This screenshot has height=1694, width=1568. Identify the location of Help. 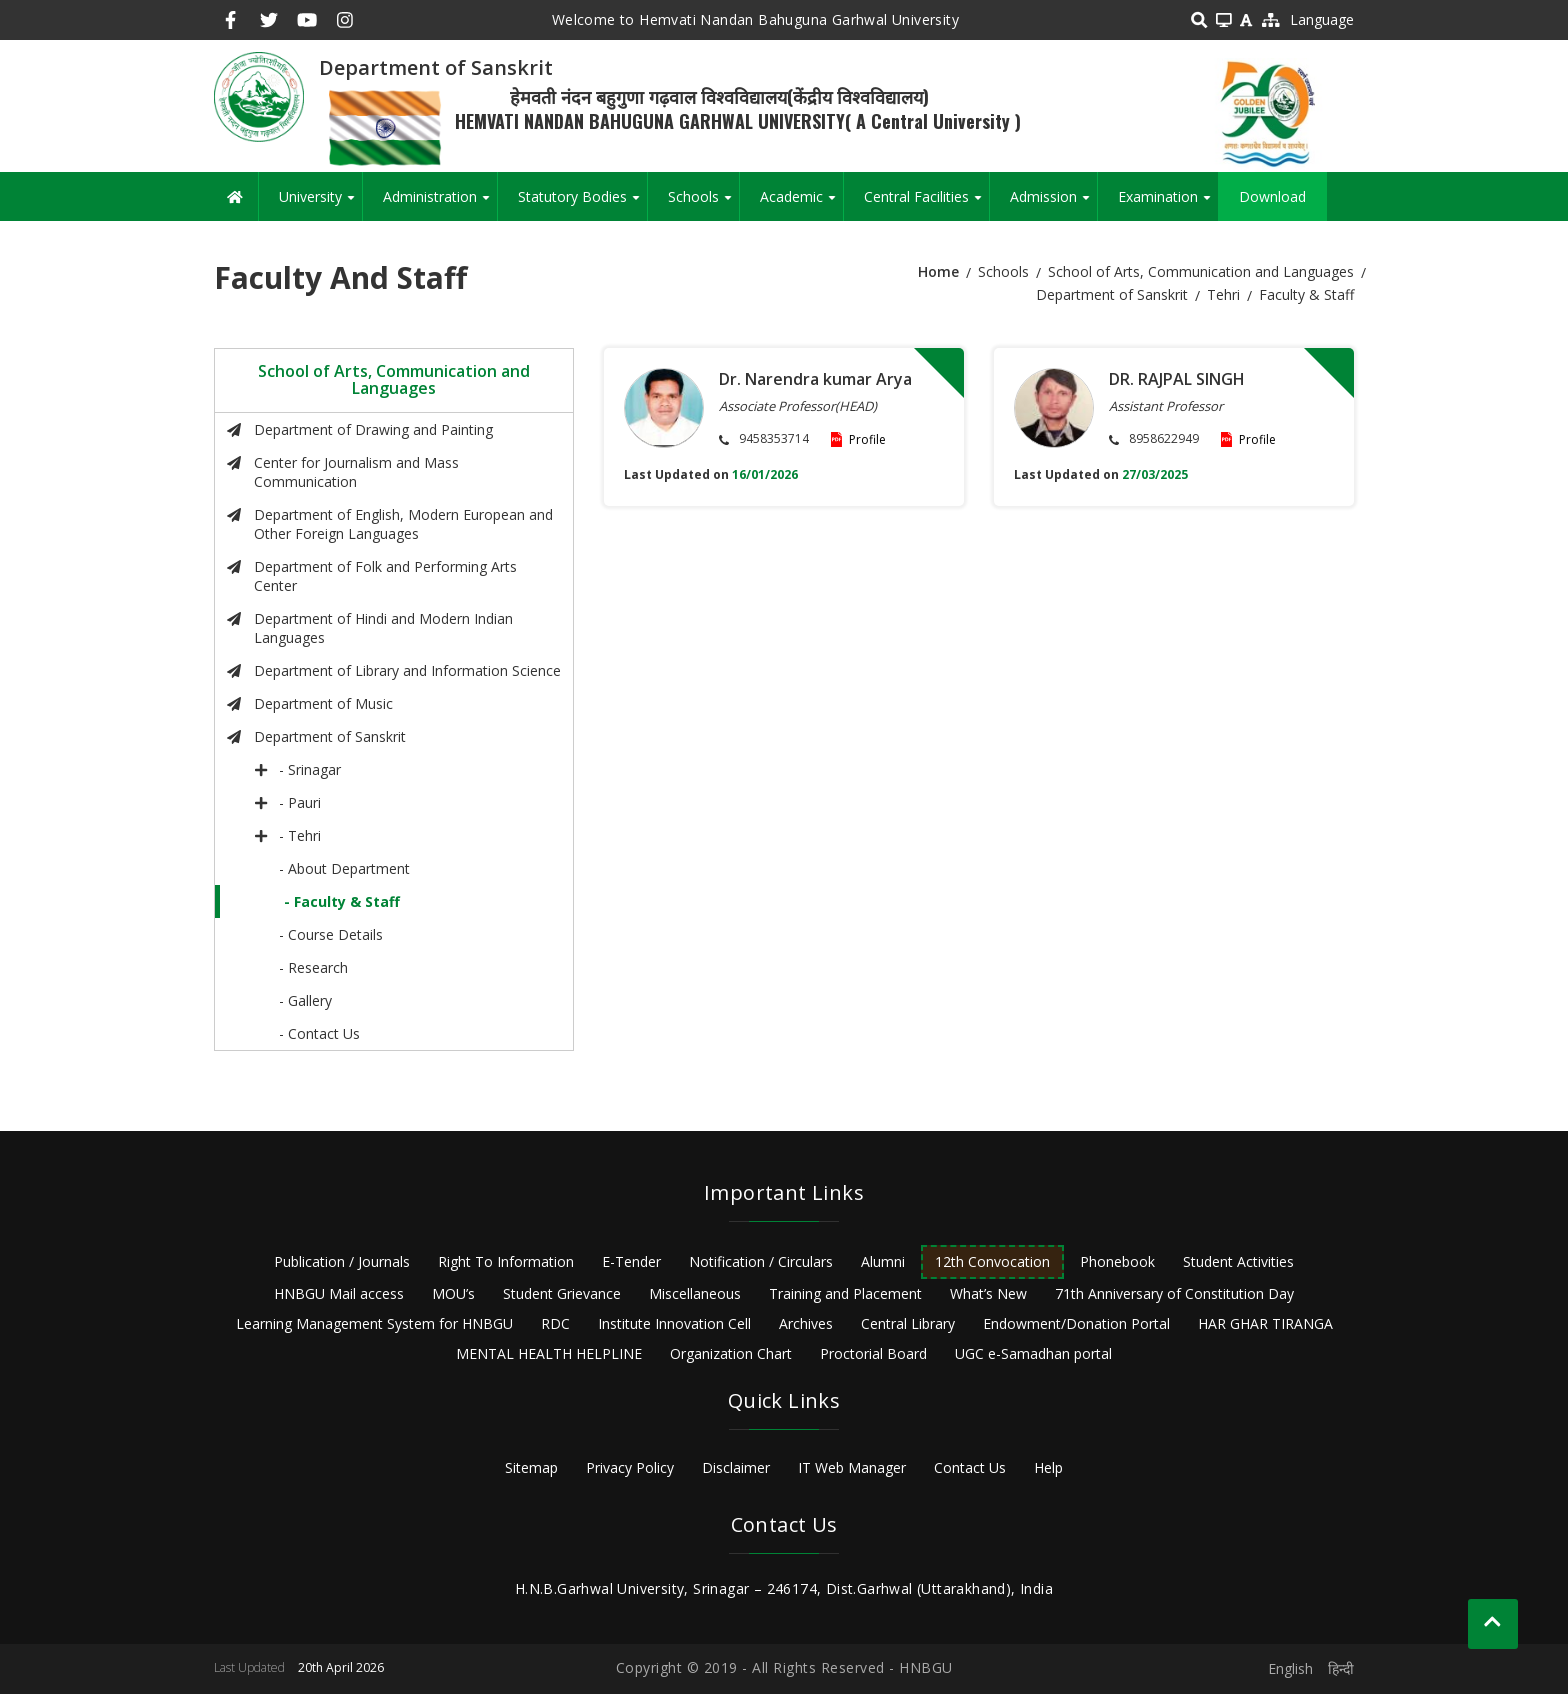
(1048, 1467).